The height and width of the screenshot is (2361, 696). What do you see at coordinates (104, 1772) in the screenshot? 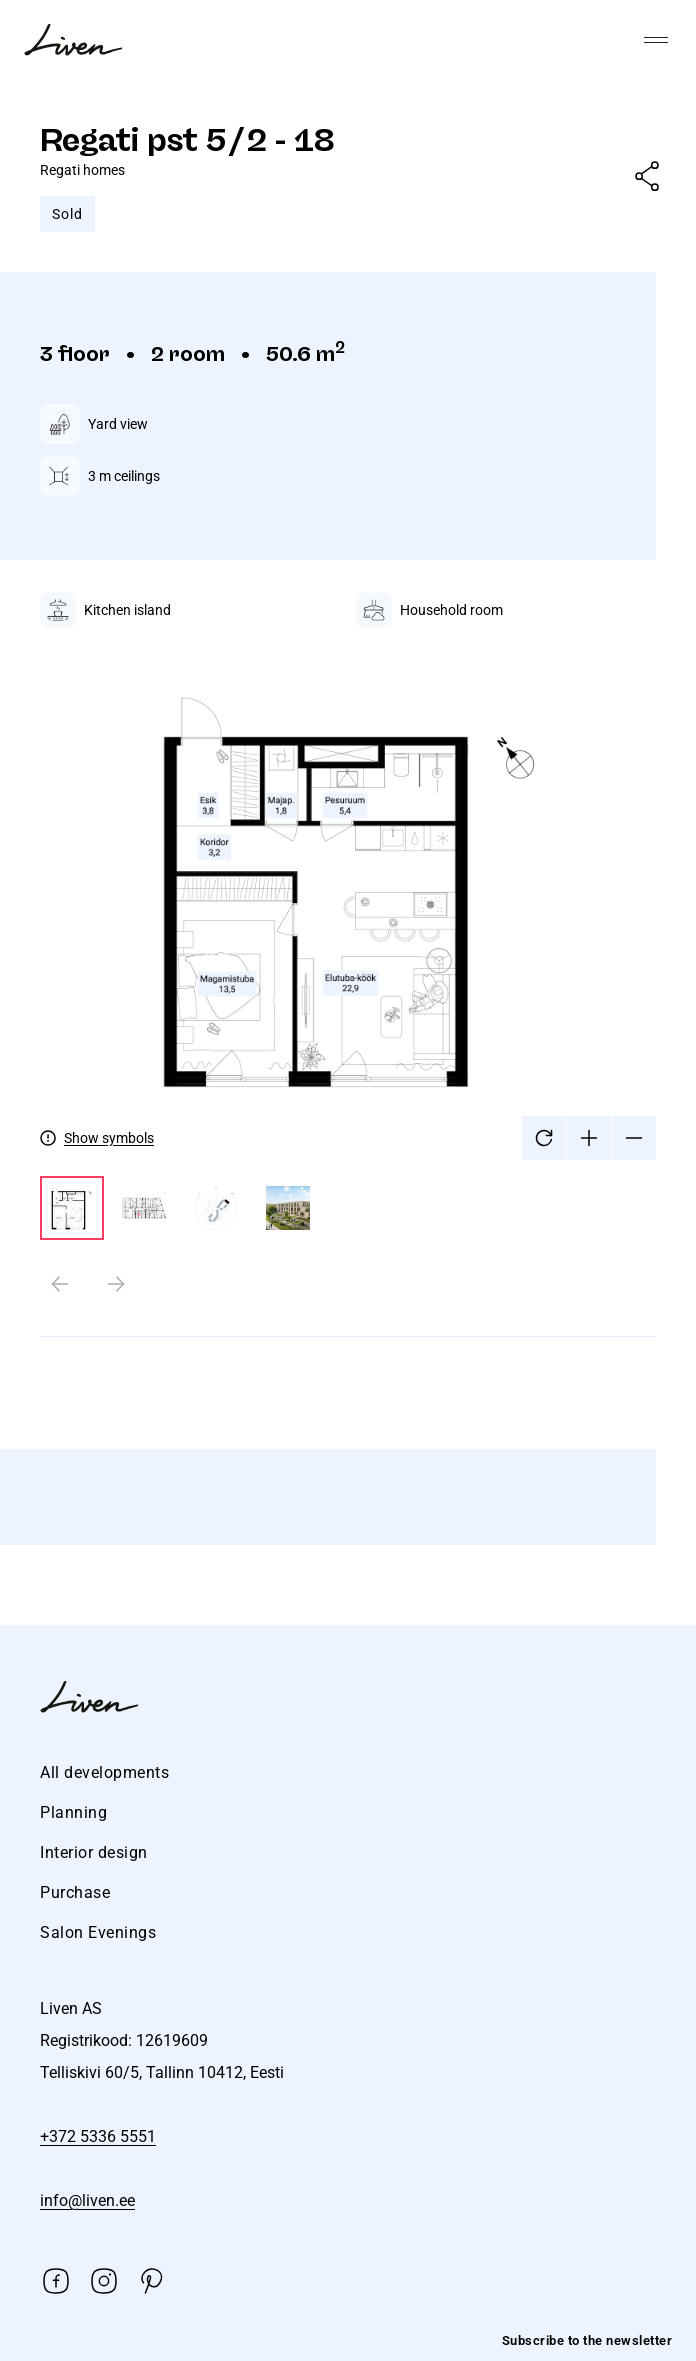
I see `All developments` at bounding box center [104, 1772].